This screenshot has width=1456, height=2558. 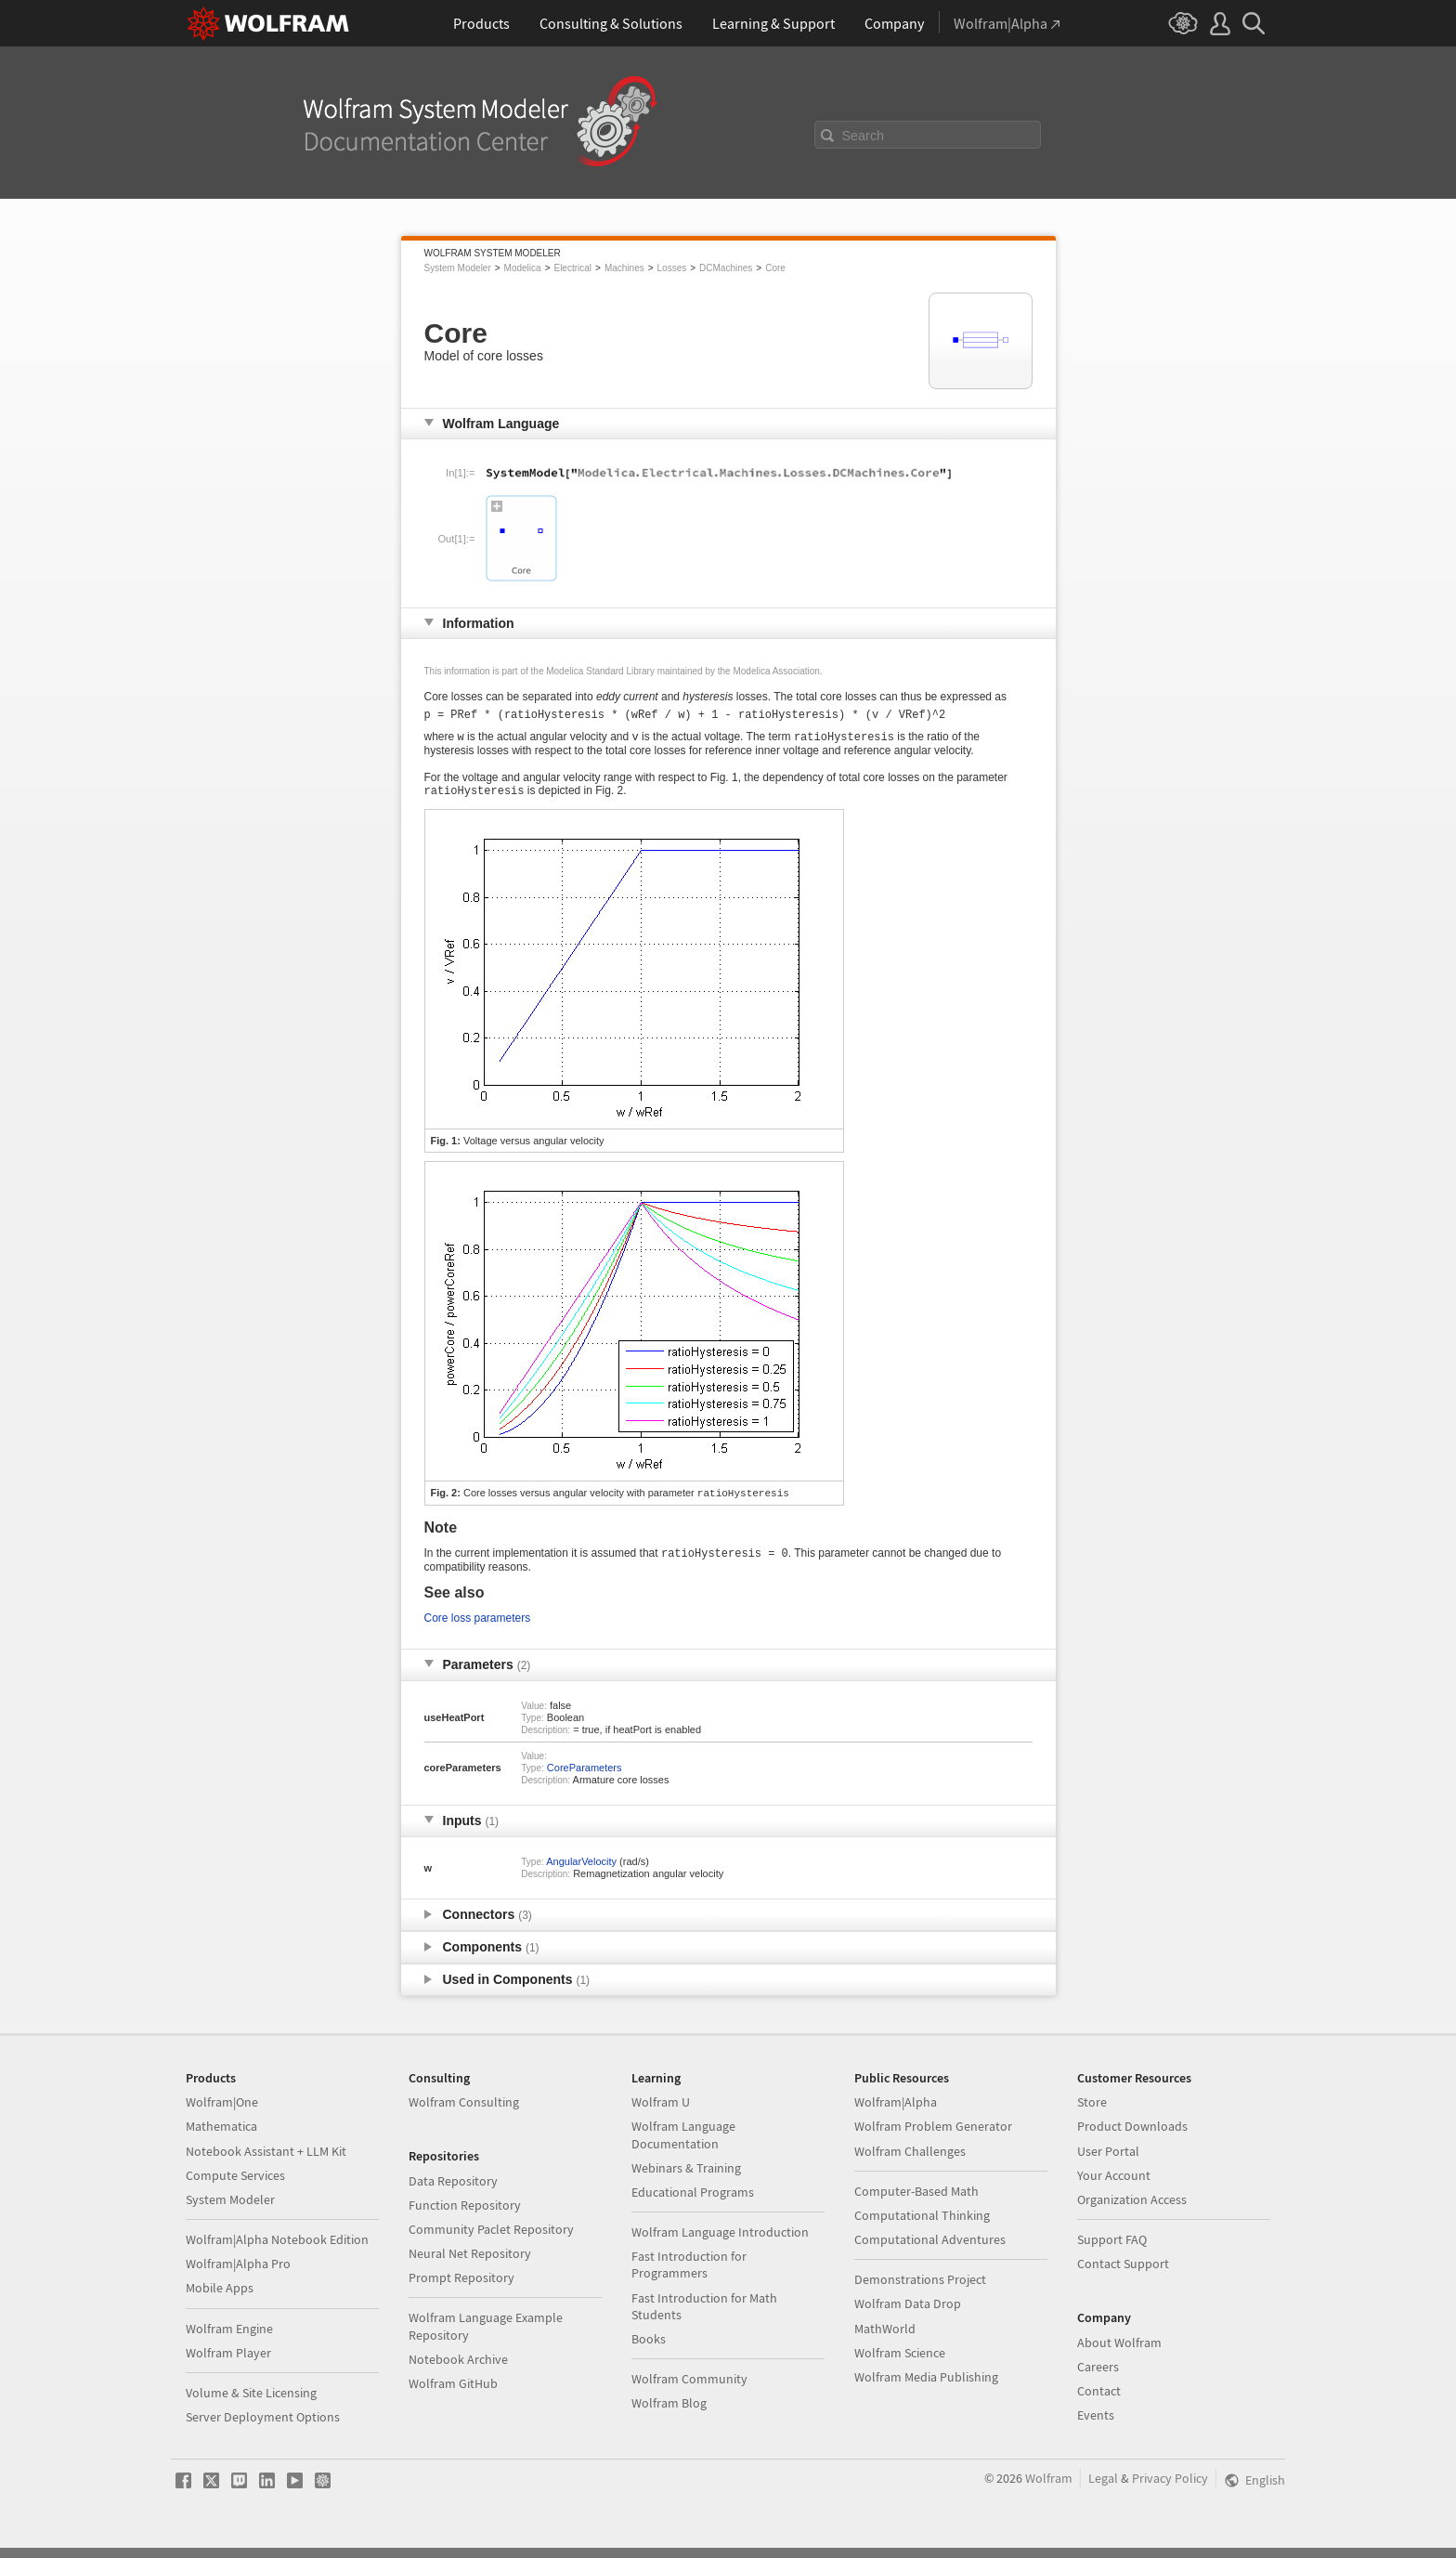 I want to click on Volume & Site Licensing, so click(x=251, y=2403).